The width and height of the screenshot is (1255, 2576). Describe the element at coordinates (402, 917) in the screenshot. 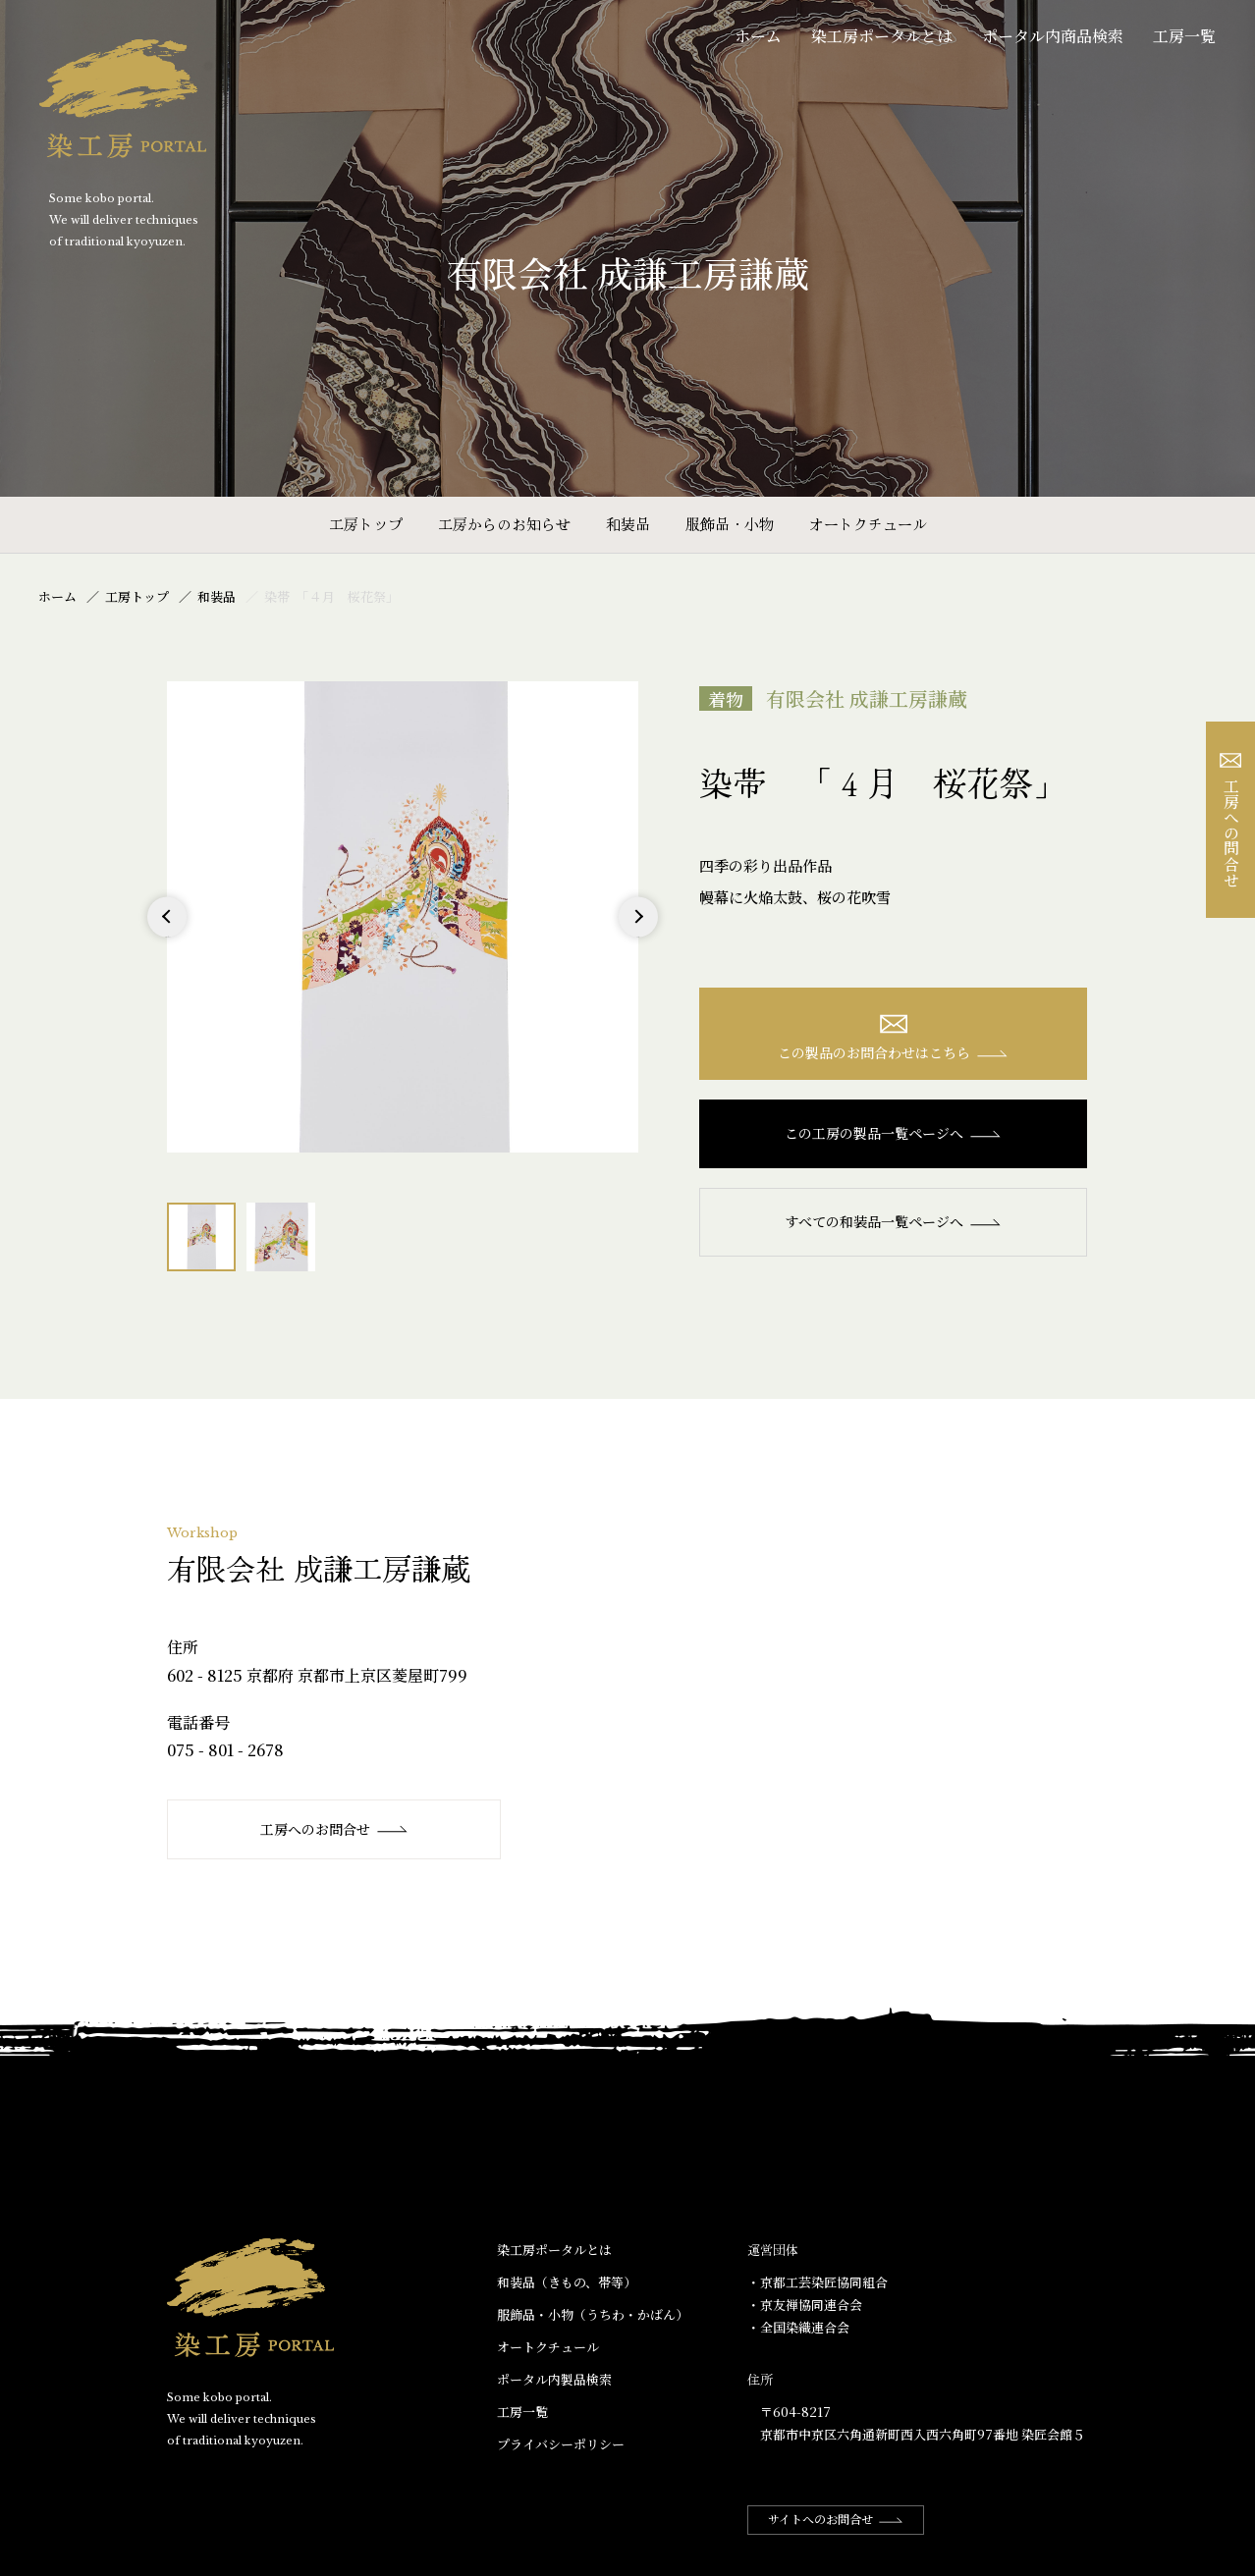

I see `[option]` at that location.